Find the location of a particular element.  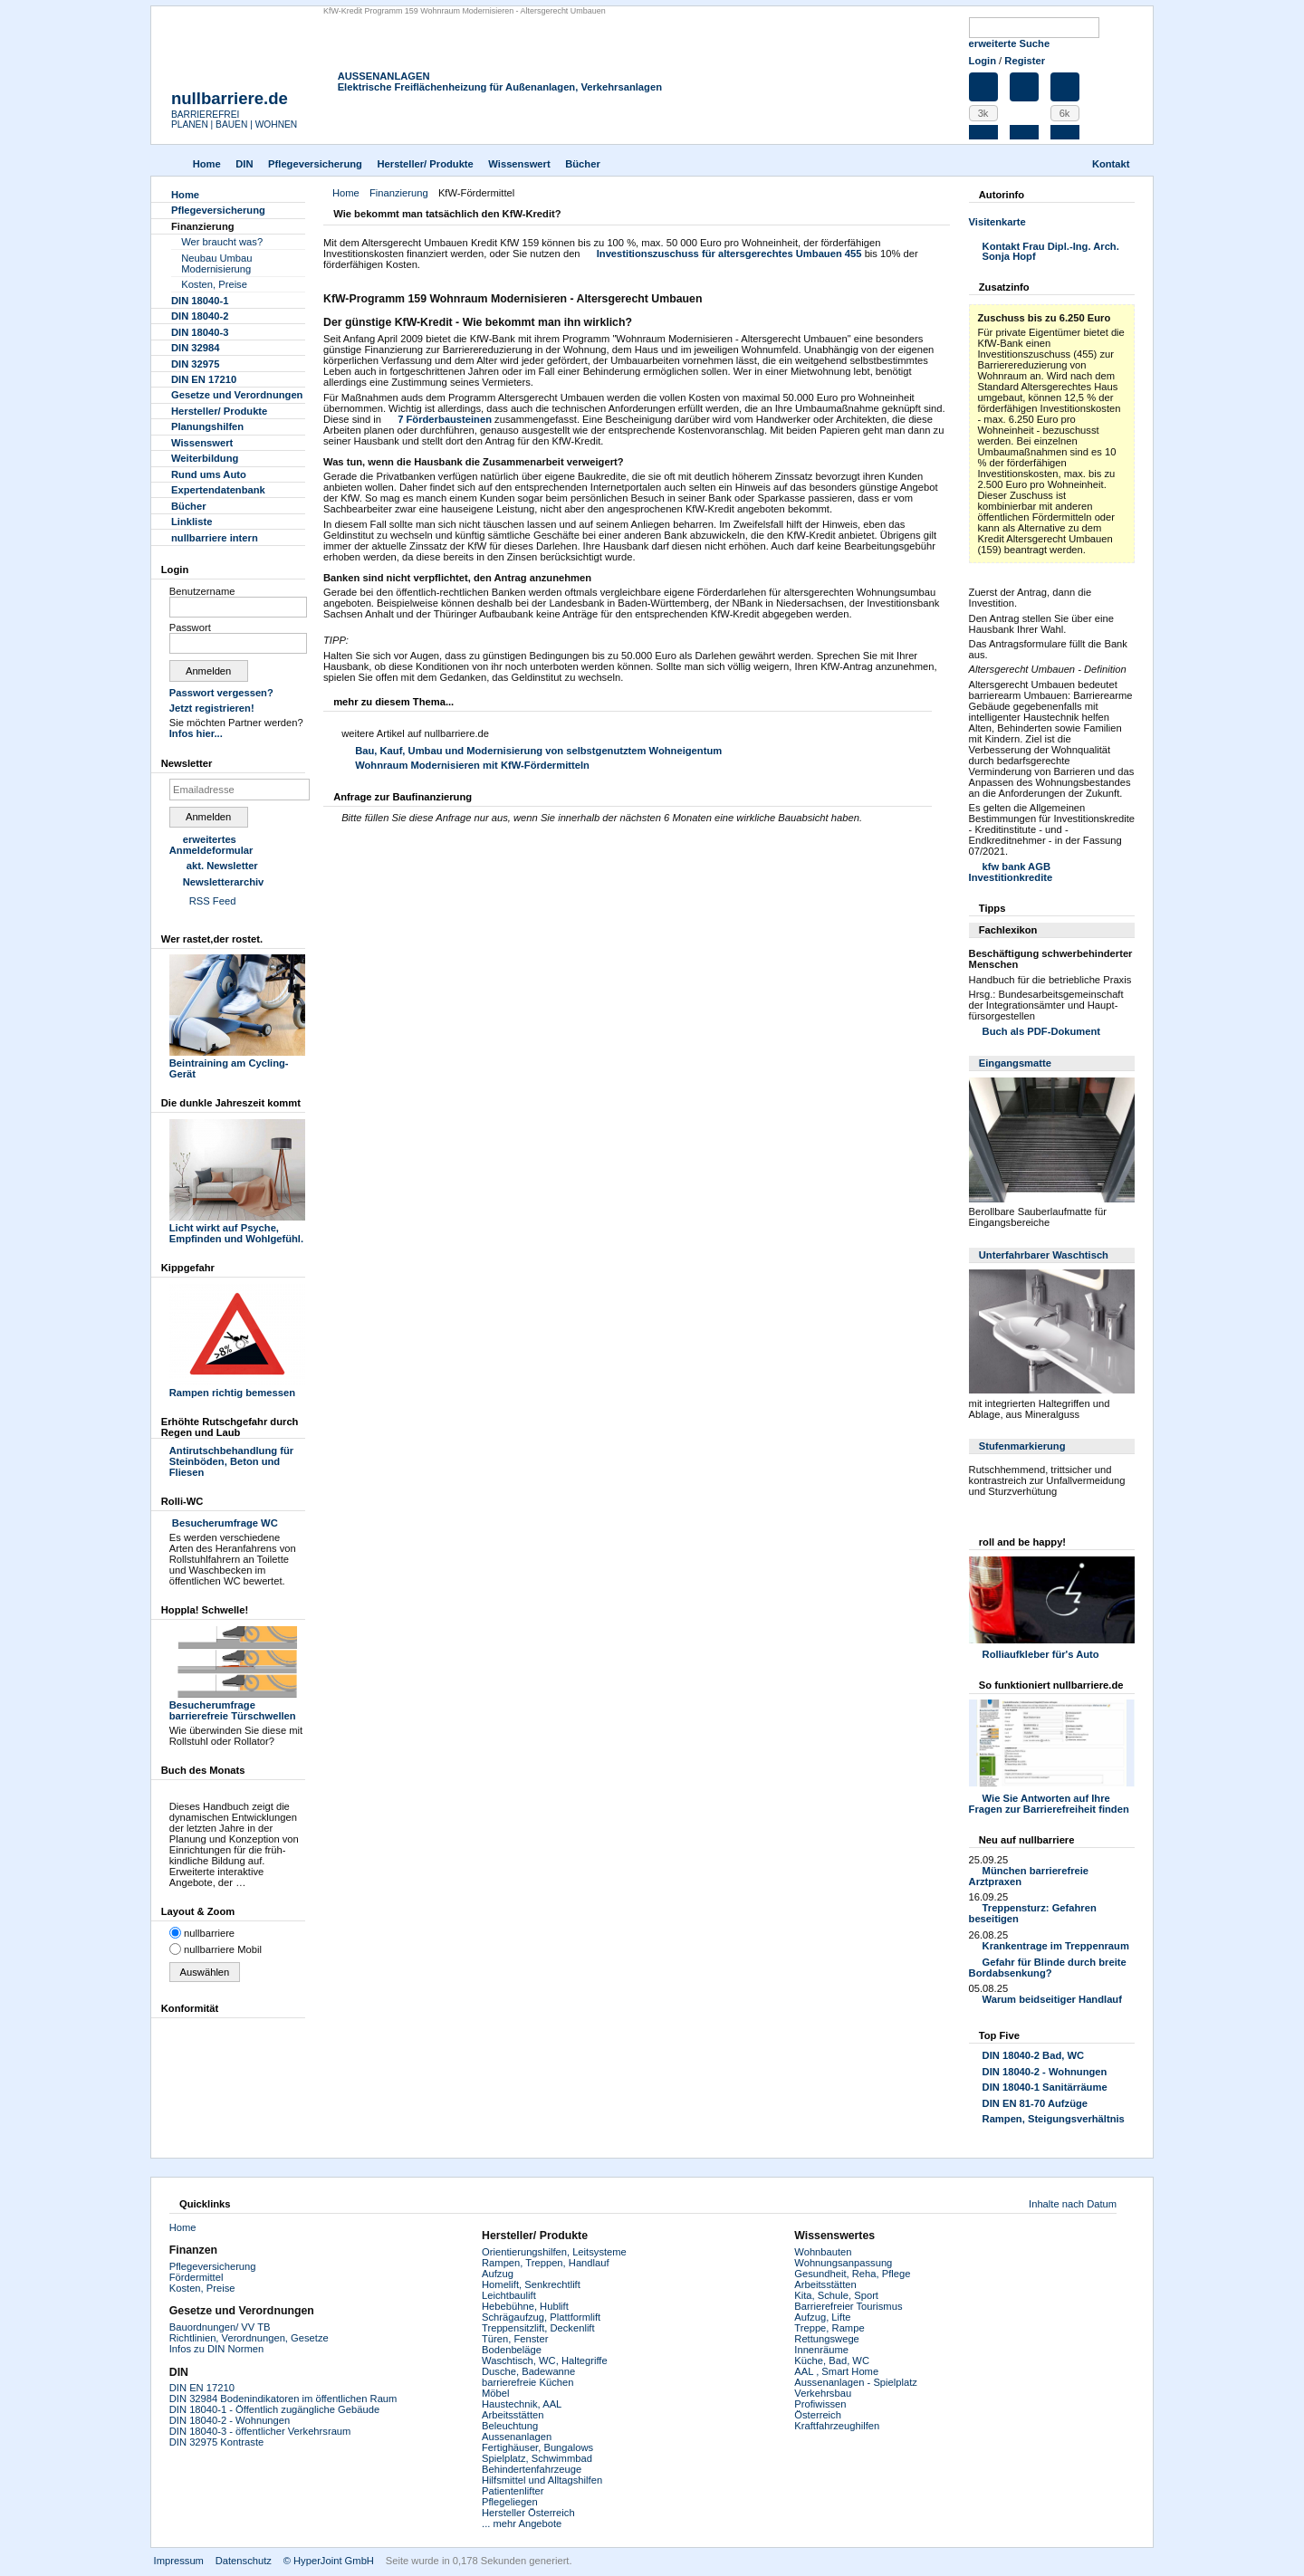

Rund ums Auto is located at coordinates (208, 474).